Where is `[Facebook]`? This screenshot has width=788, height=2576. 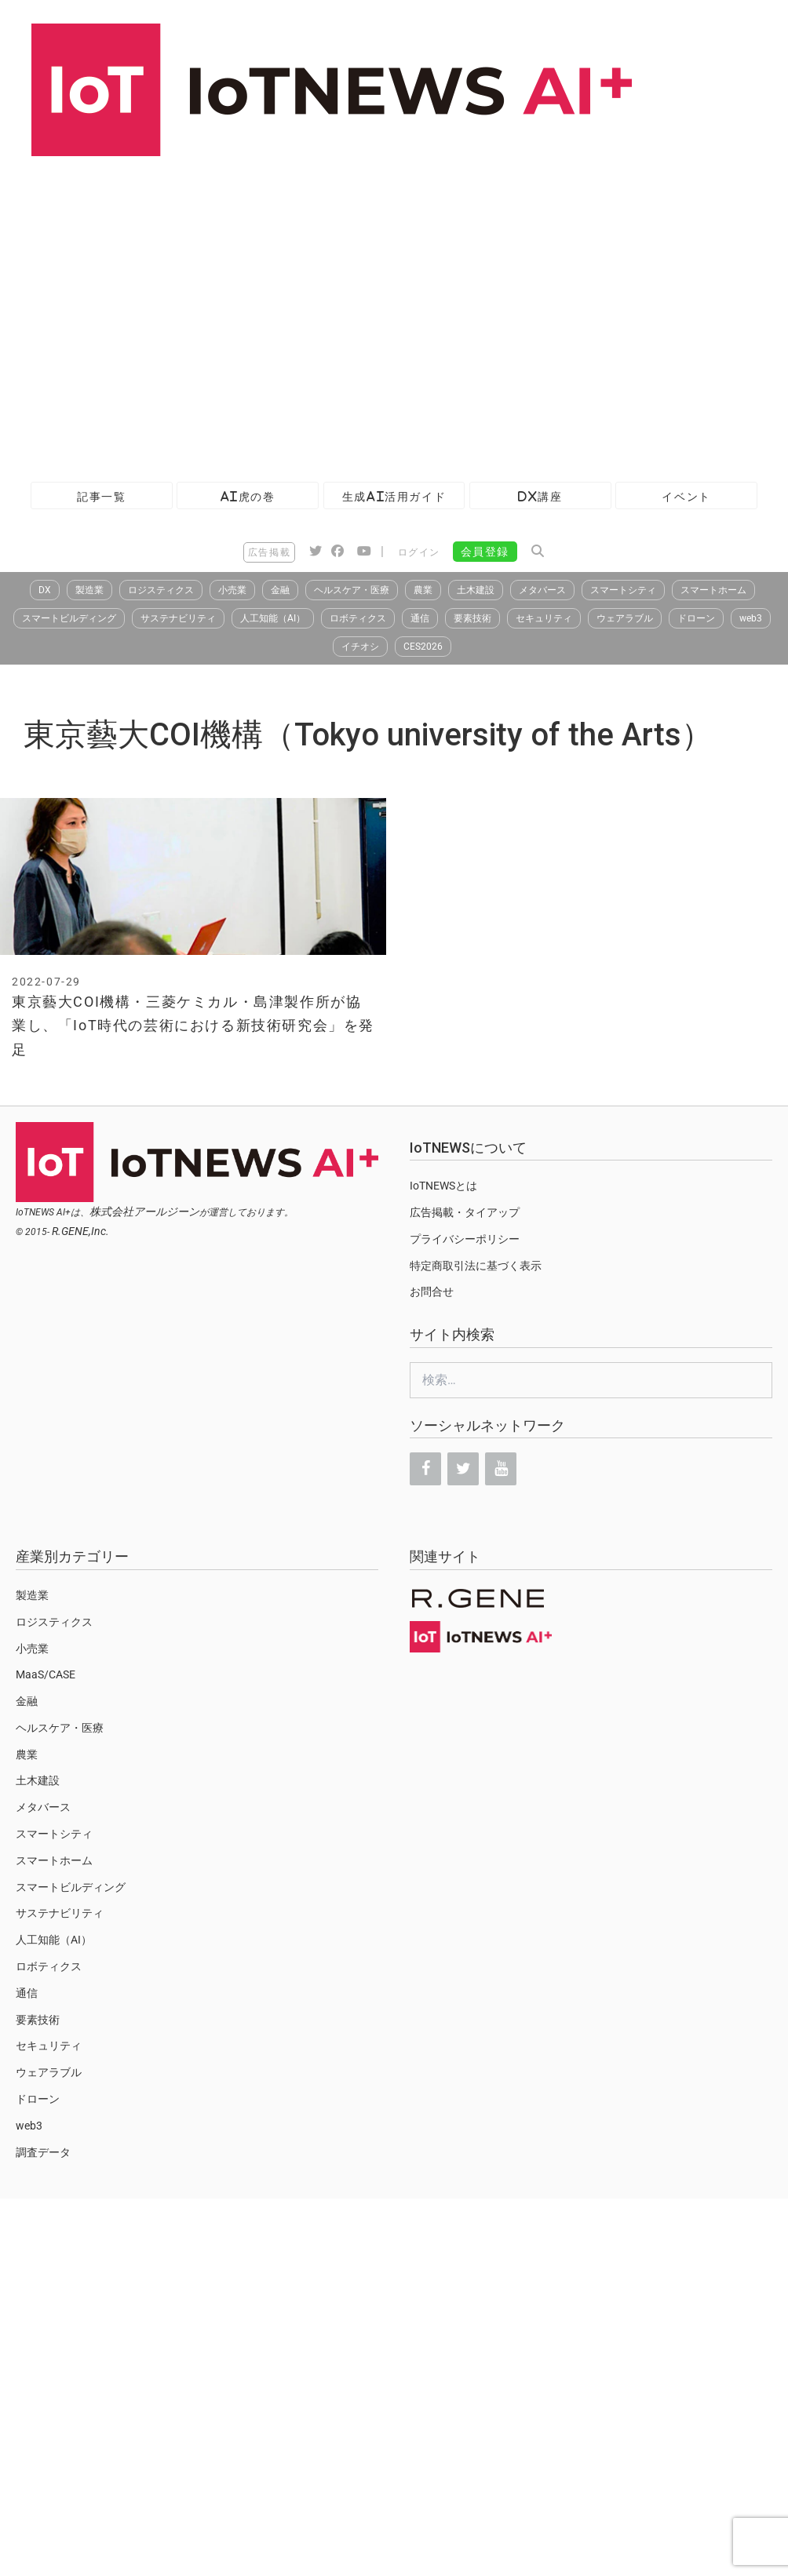 [Facebook] is located at coordinates (425, 1468).